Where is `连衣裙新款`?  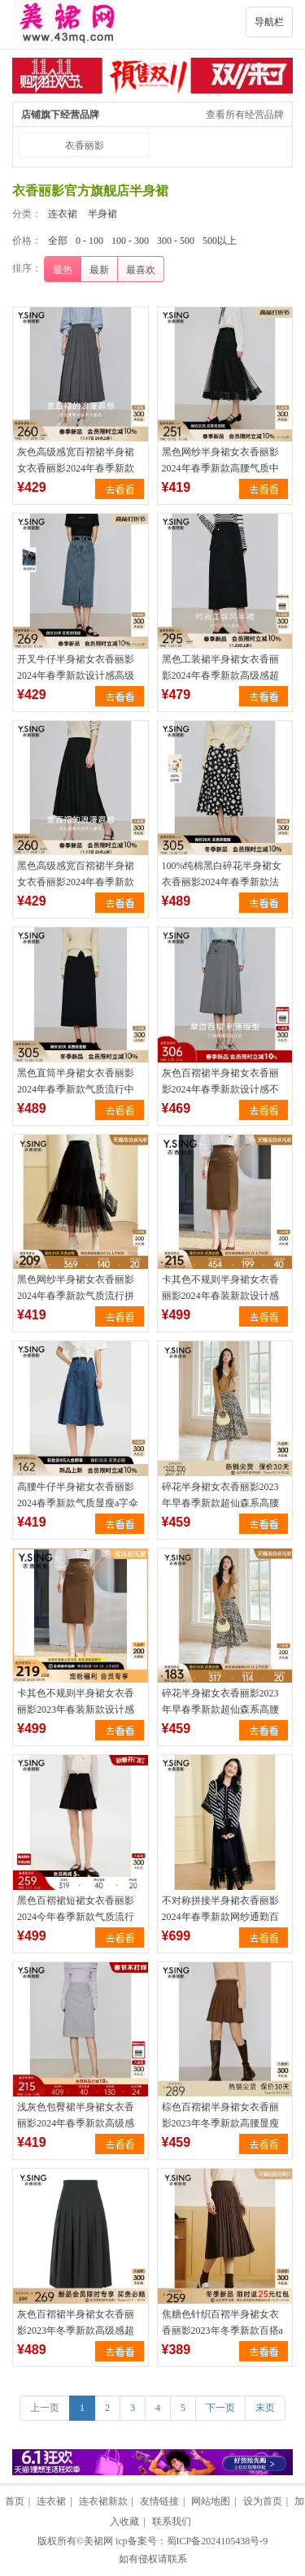
连衣裙新款 is located at coordinates (103, 2501).